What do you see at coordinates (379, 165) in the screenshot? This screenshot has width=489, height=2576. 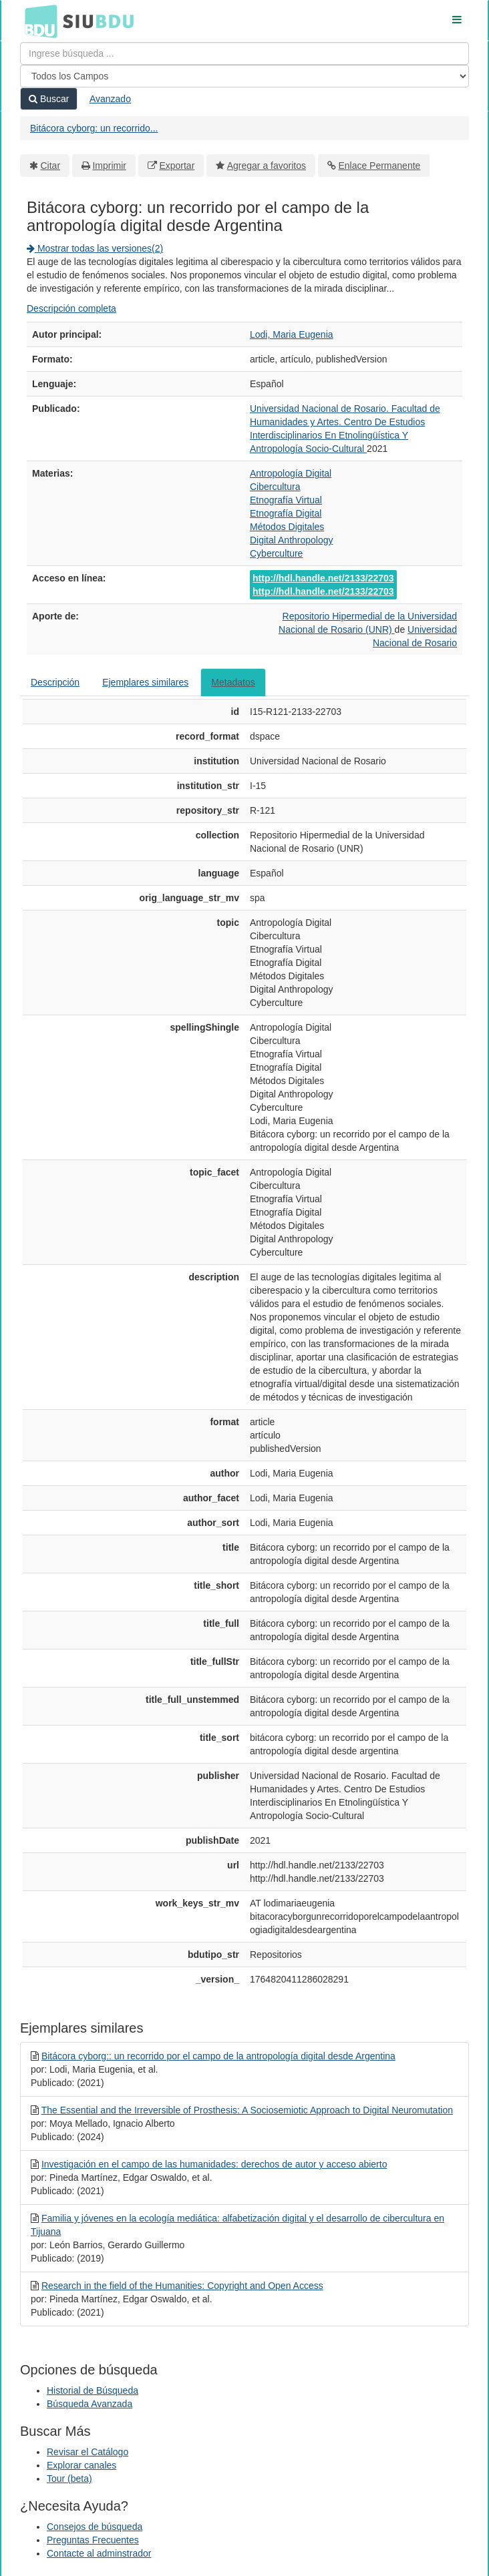 I see `Enlace Permanente` at bounding box center [379, 165].